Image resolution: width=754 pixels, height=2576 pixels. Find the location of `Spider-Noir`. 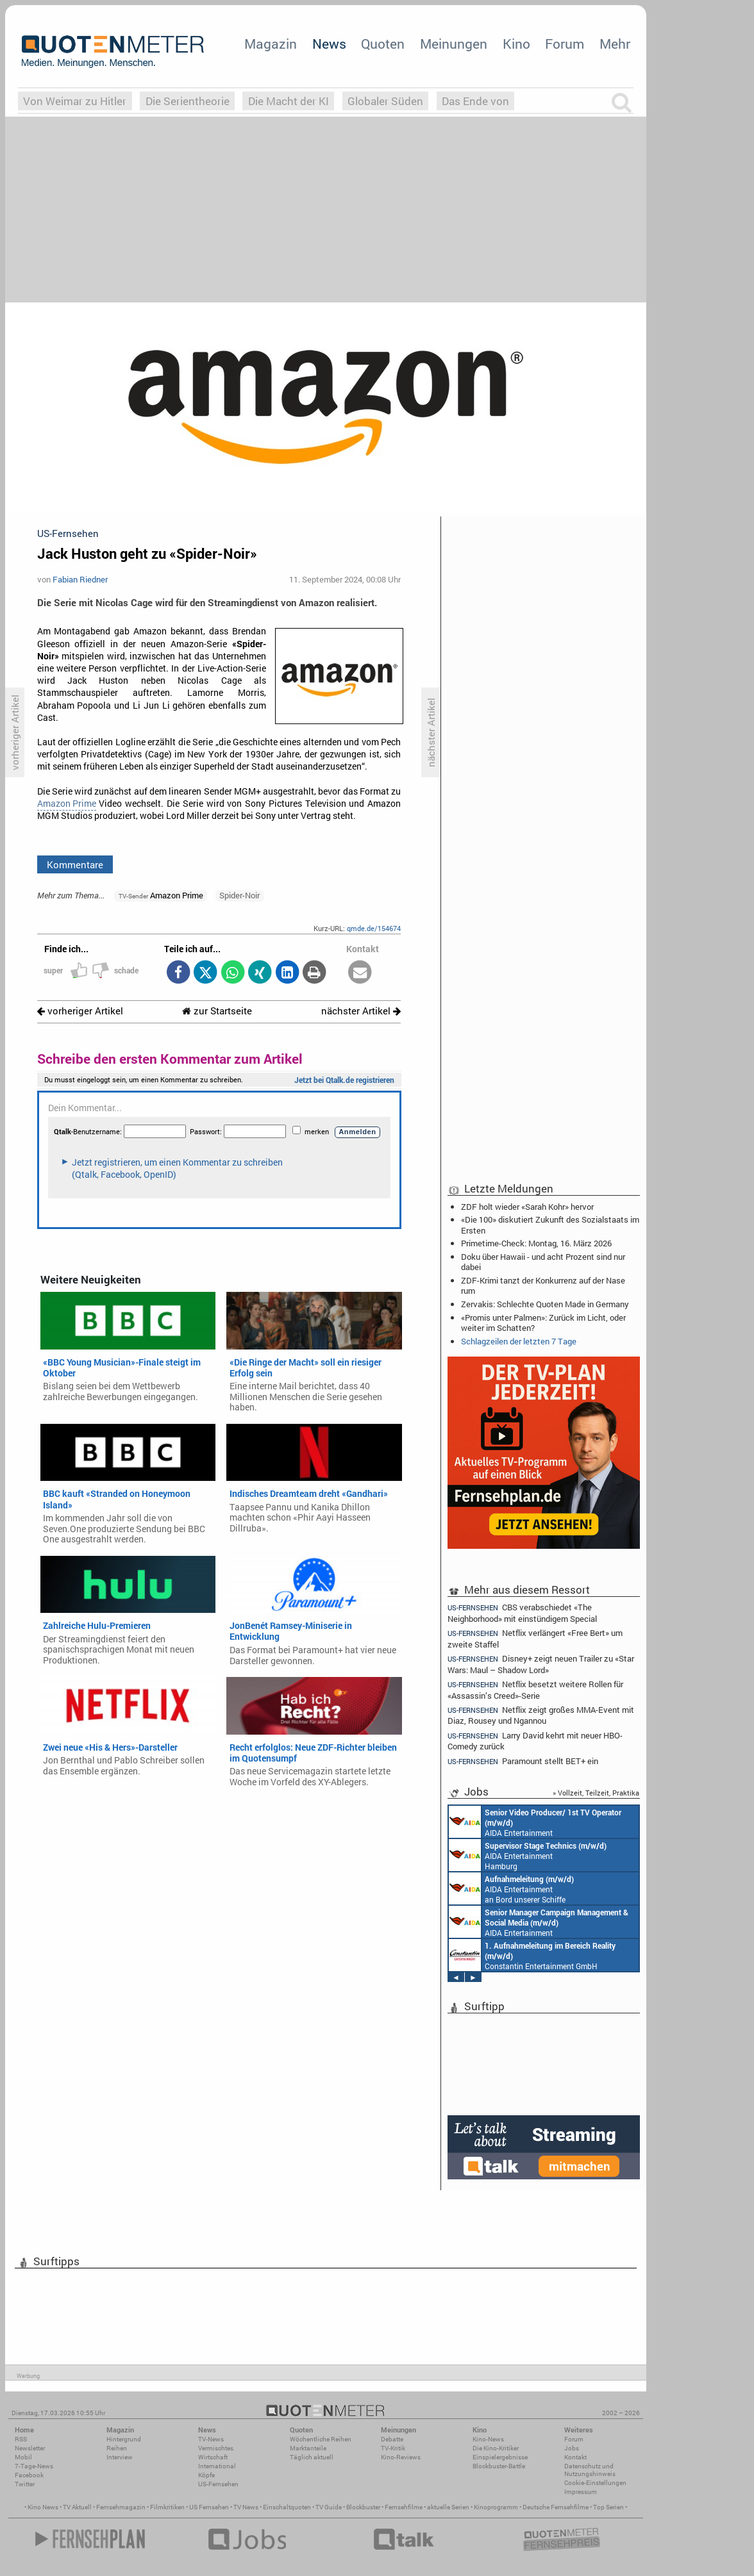

Spider-Noir is located at coordinates (239, 895).